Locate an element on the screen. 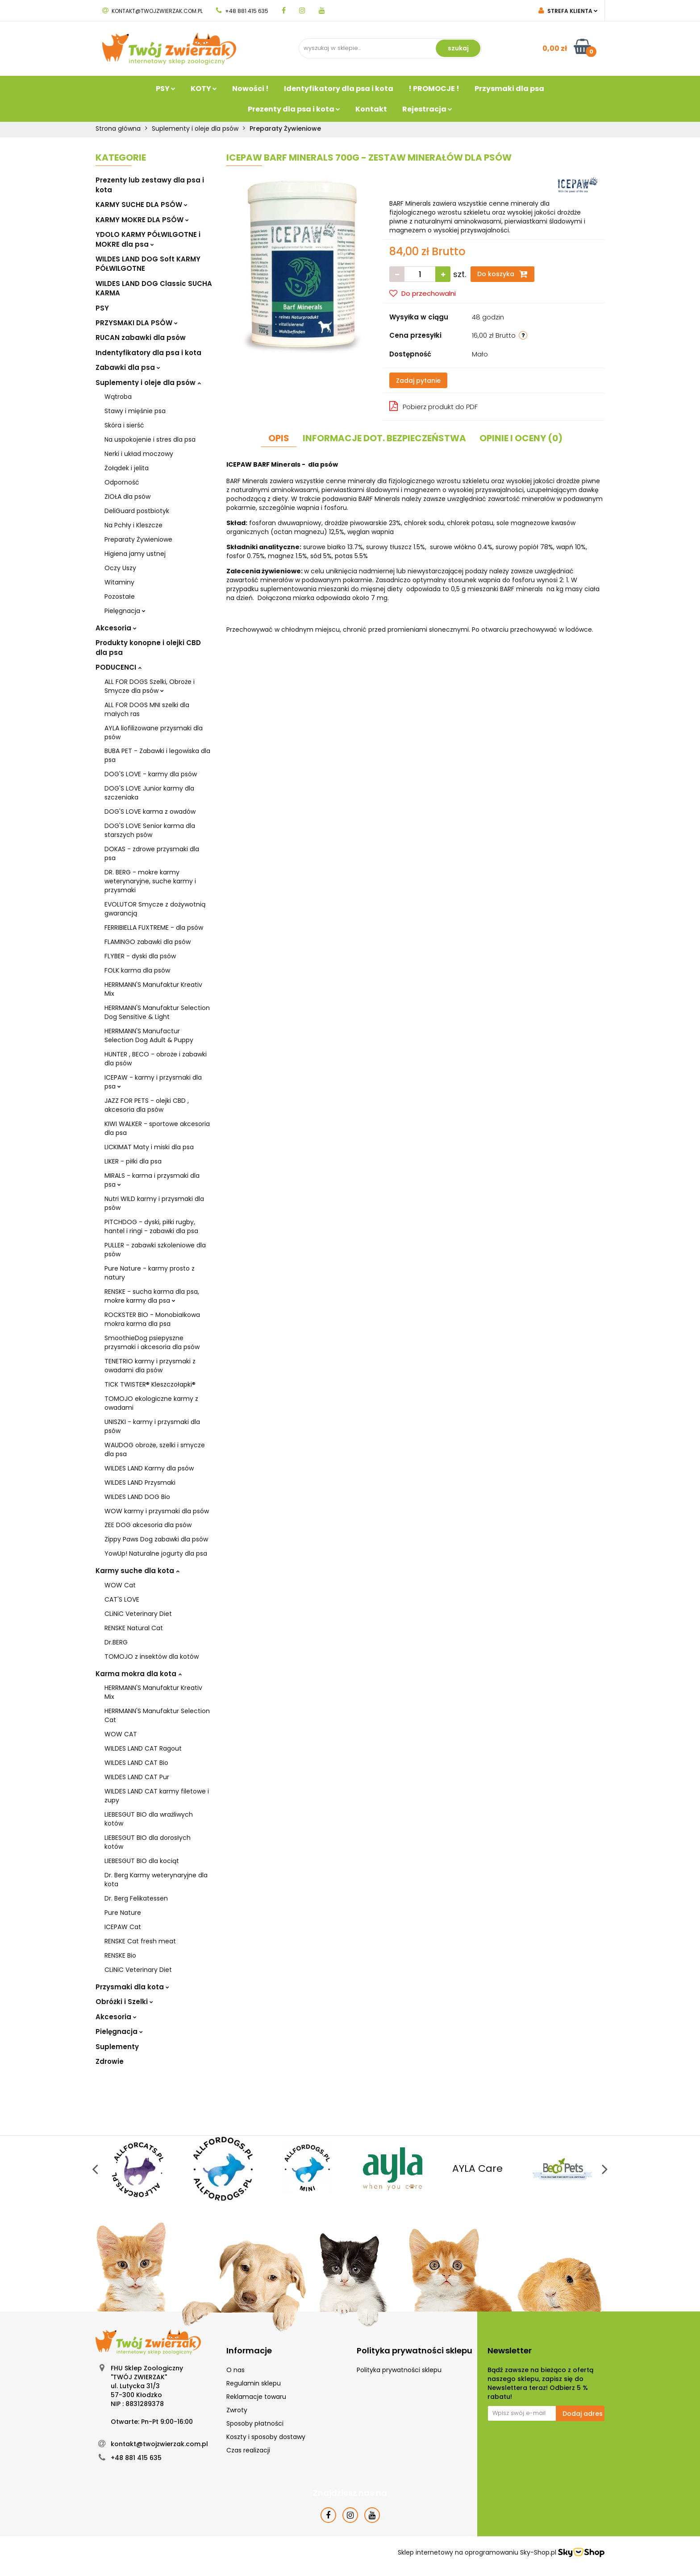  Prezenty dla psa i kota is located at coordinates (294, 109).